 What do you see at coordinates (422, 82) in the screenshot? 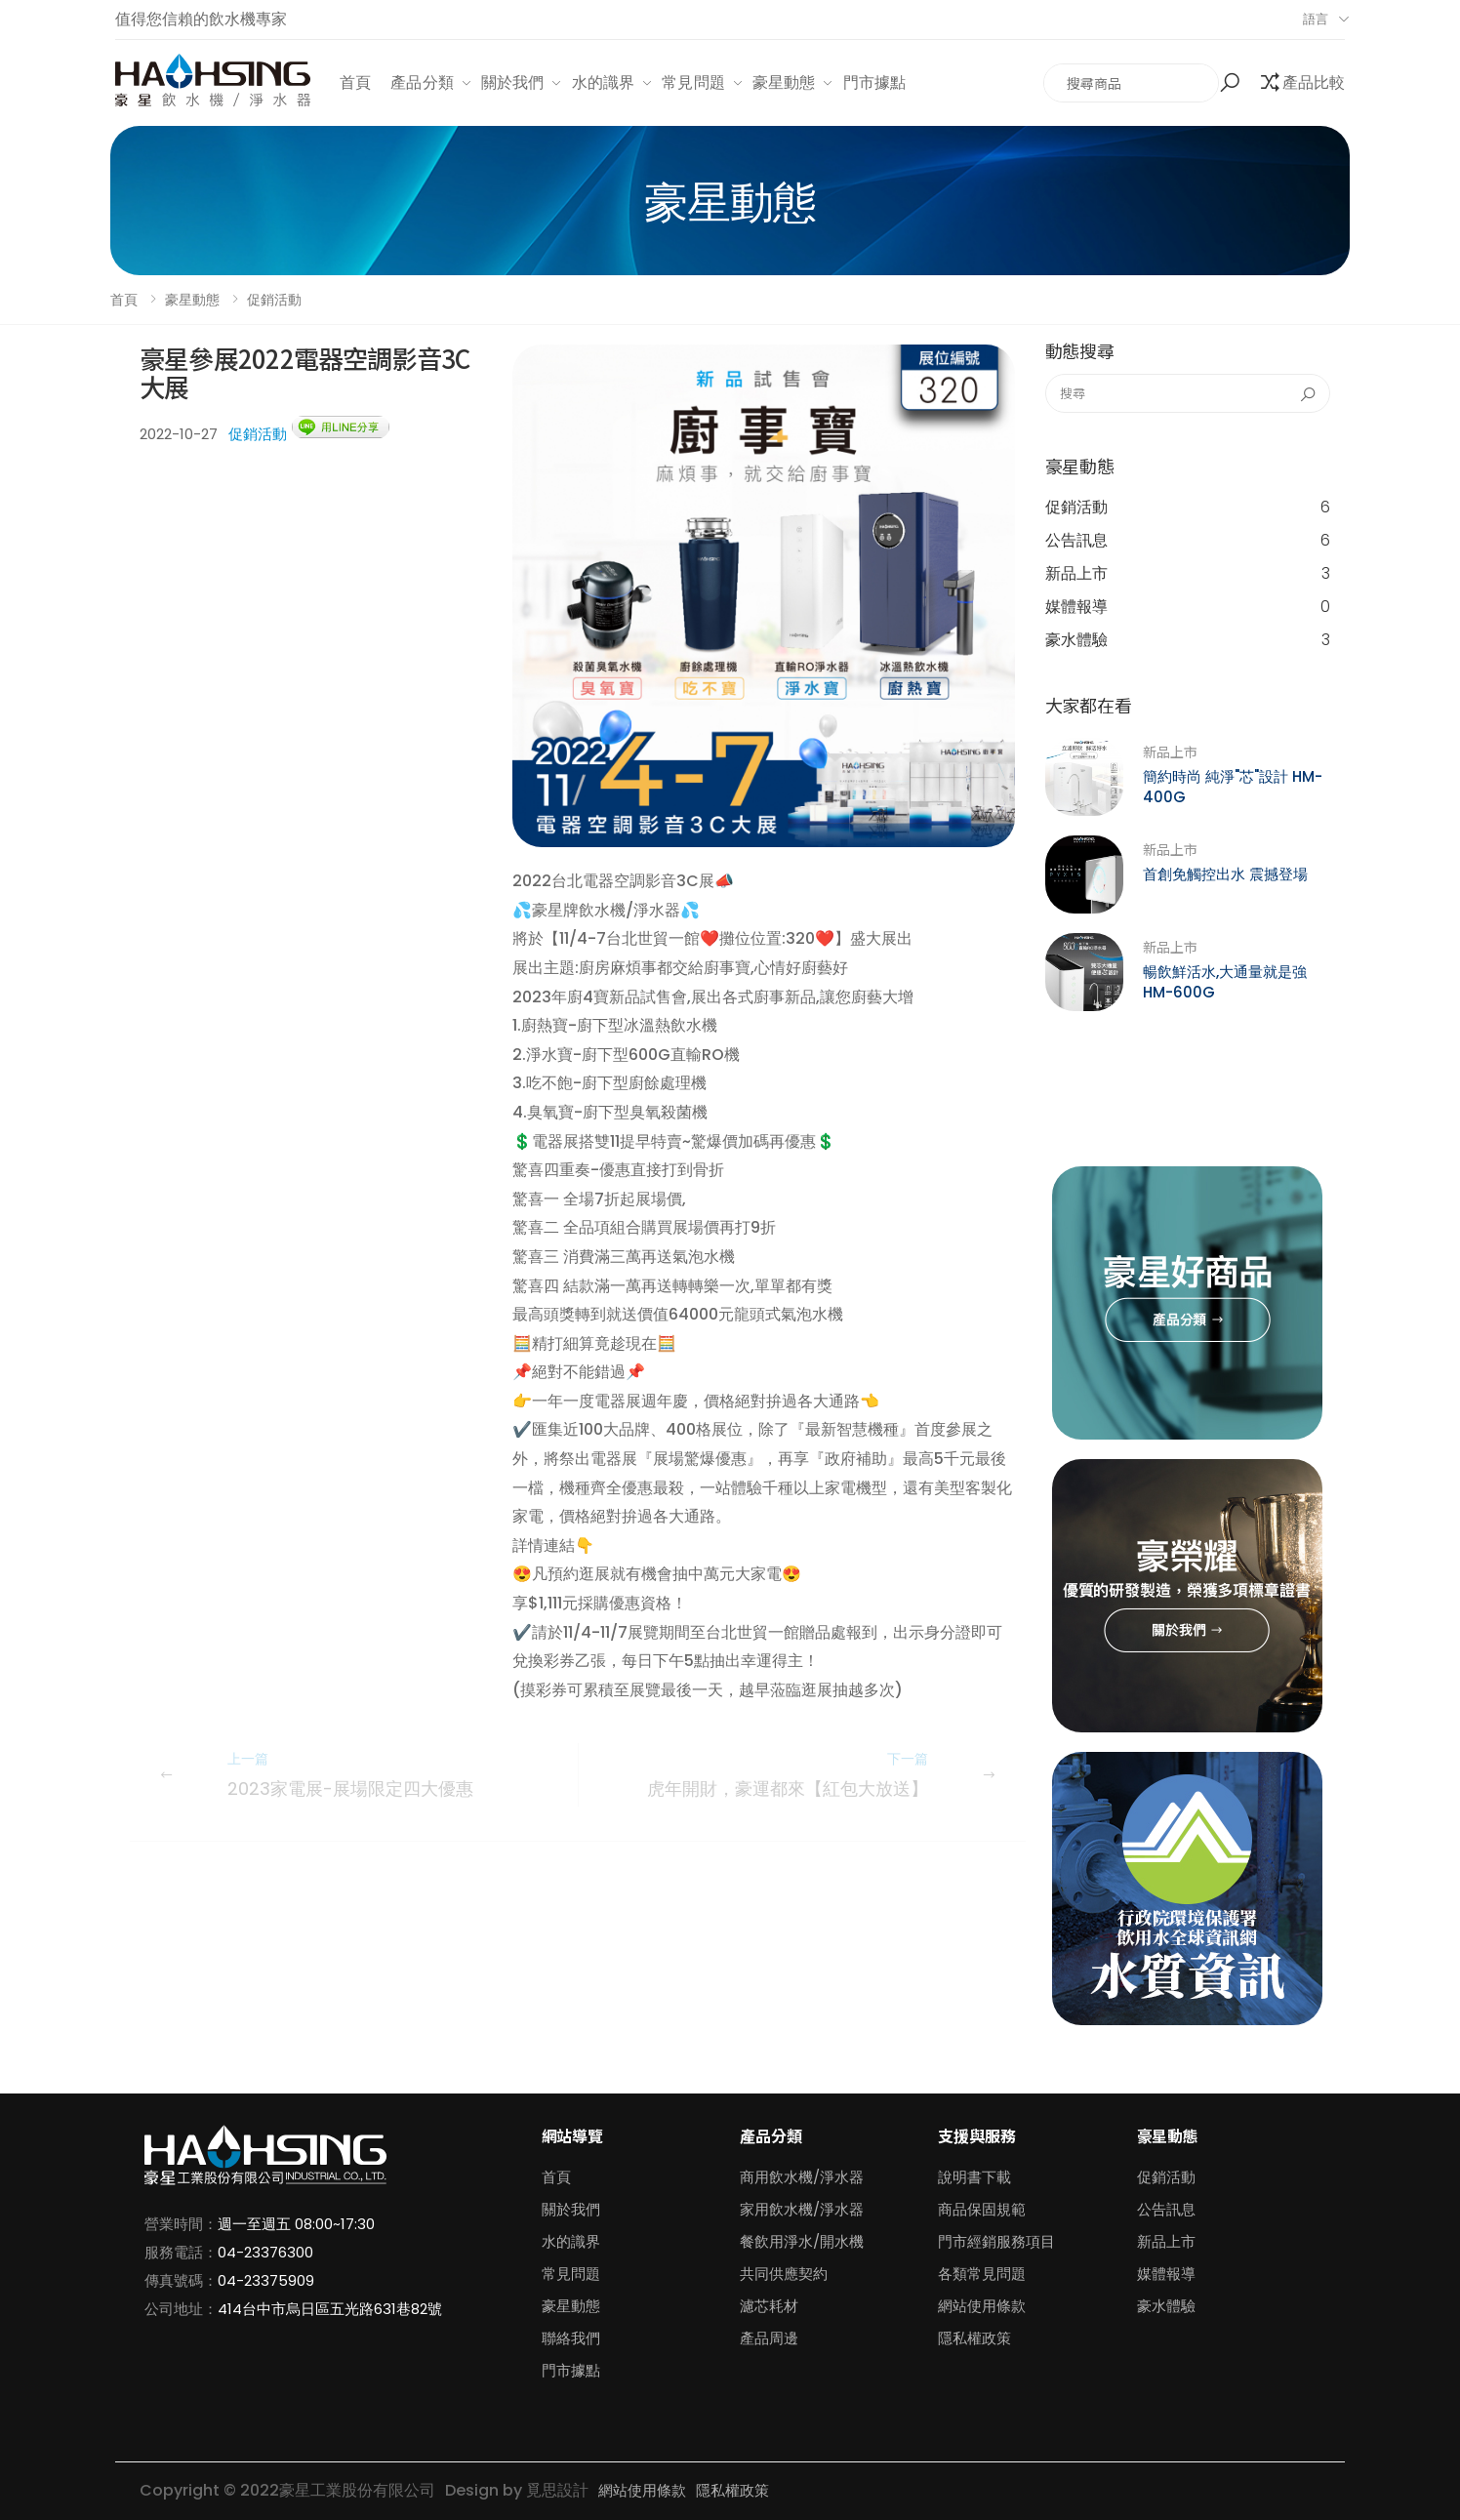
I see `產品分類` at bounding box center [422, 82].